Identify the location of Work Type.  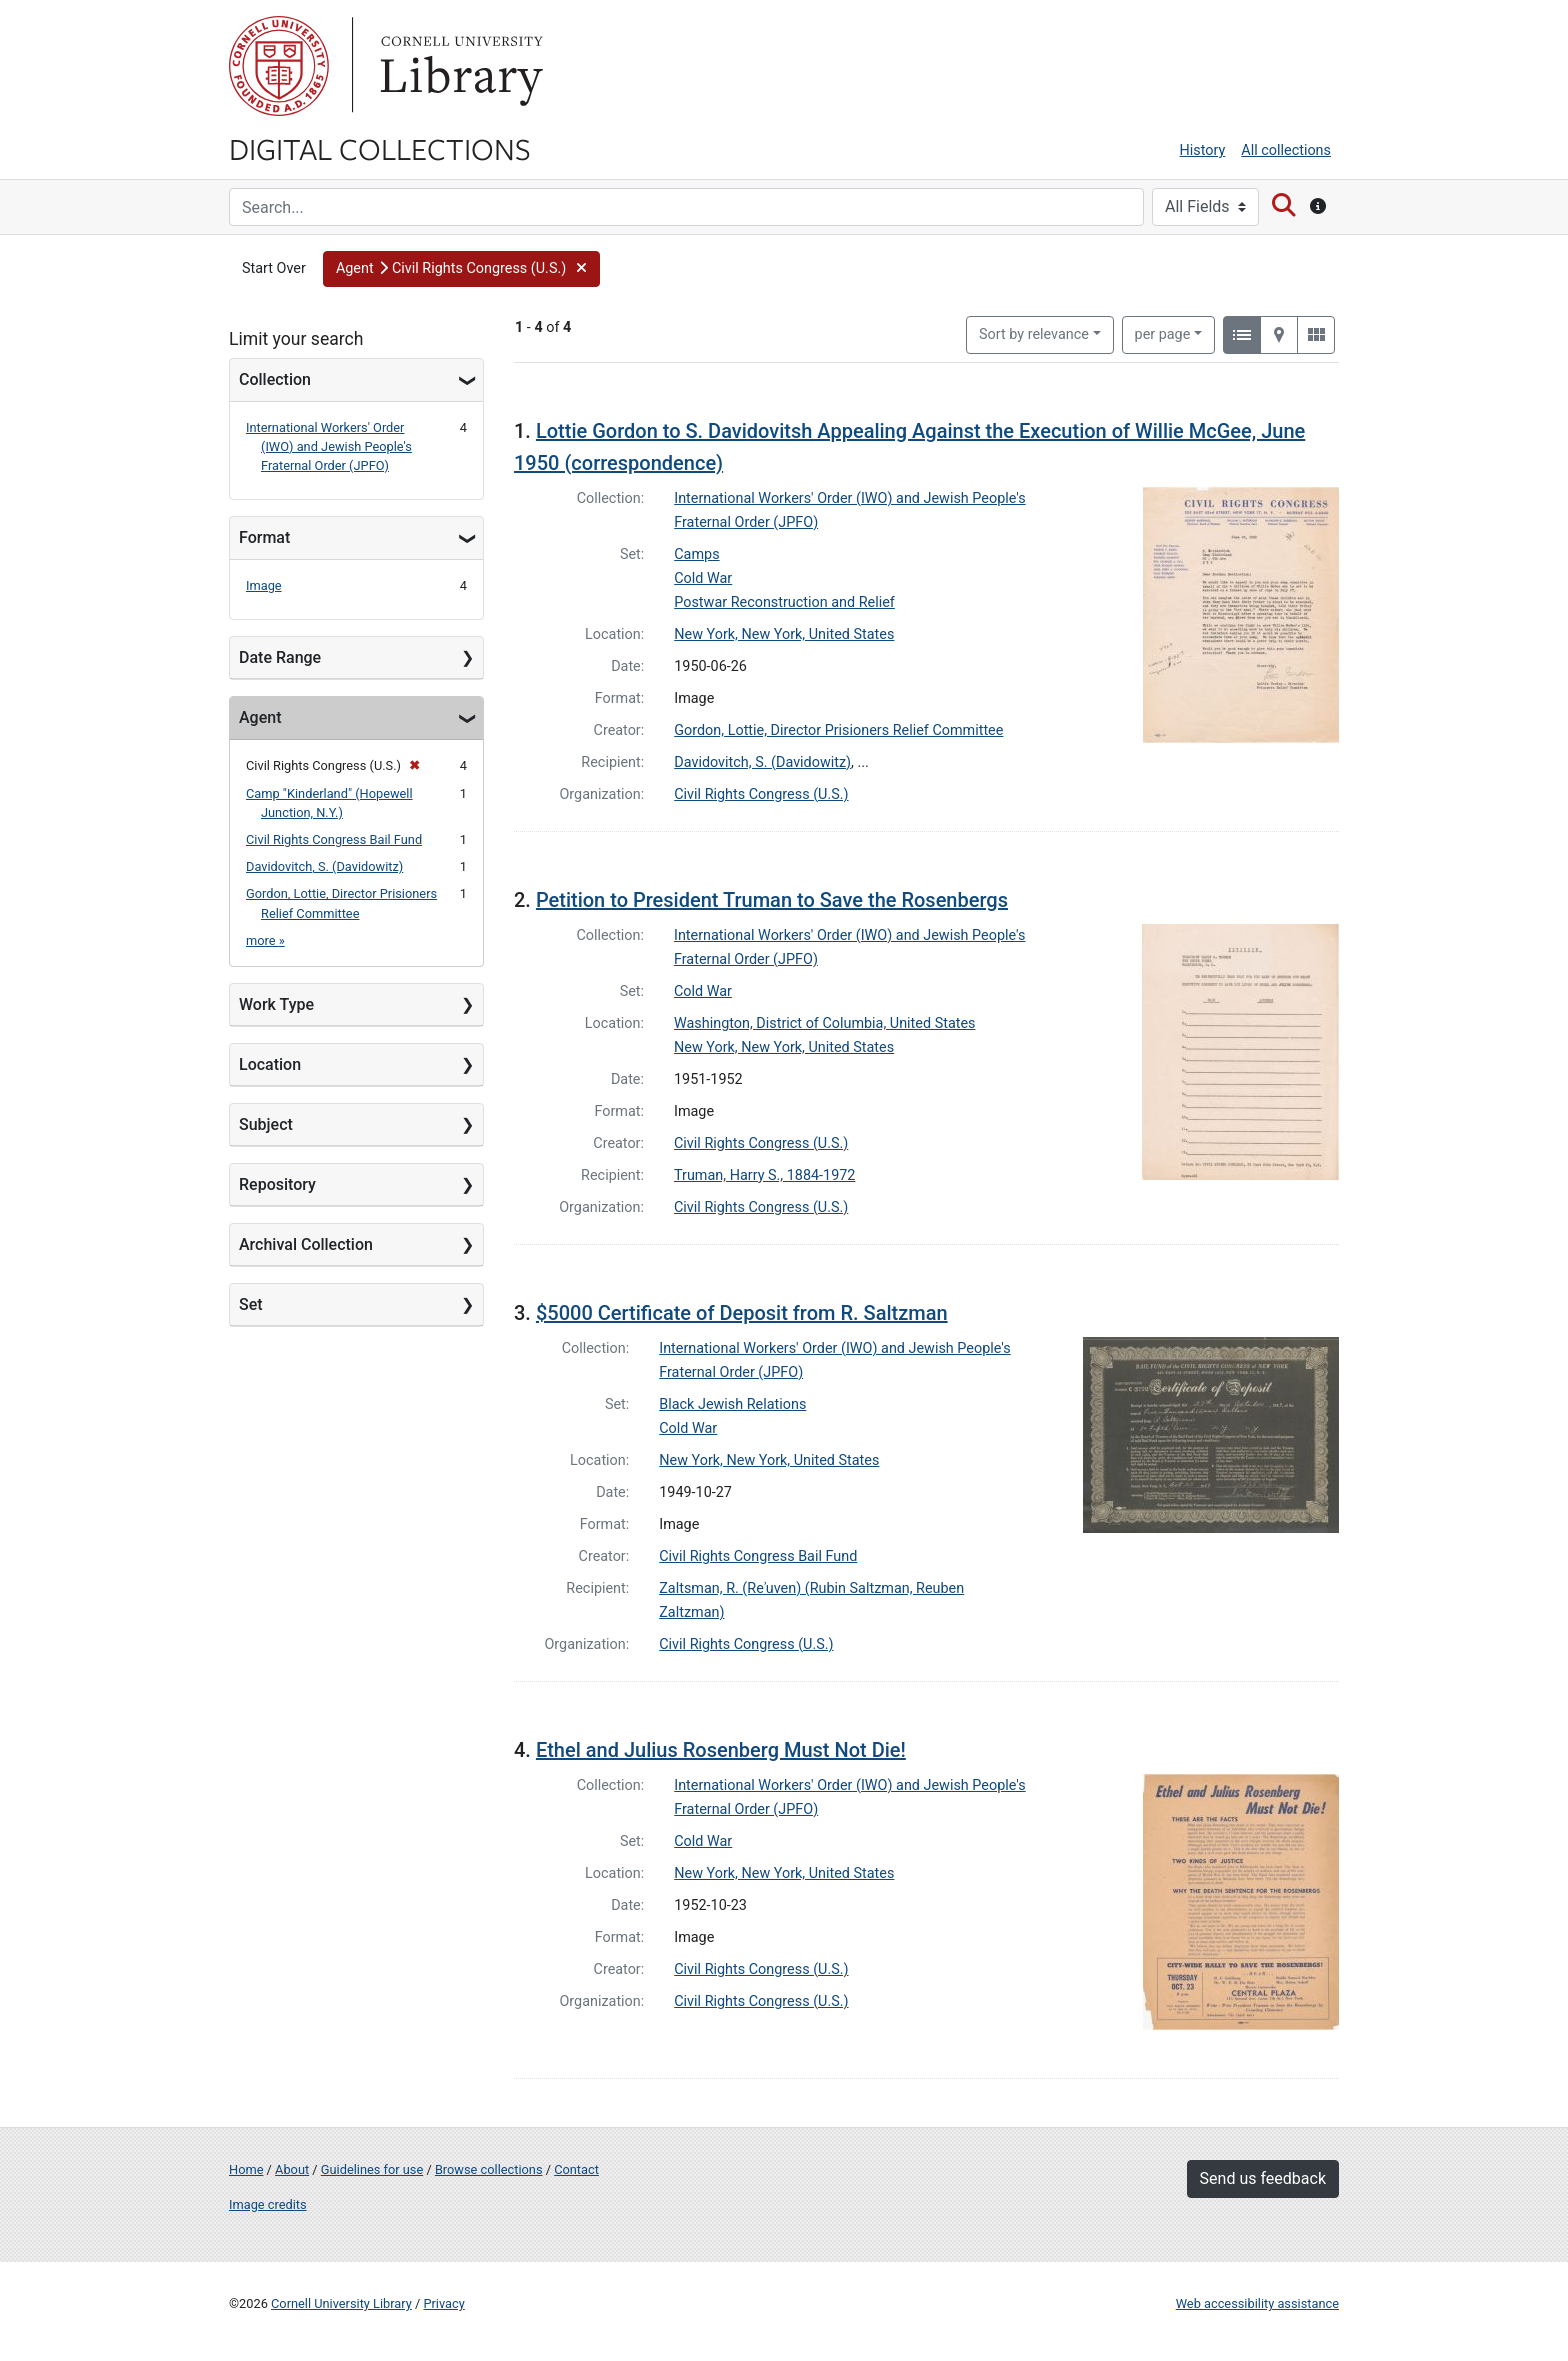
(276, 1004).